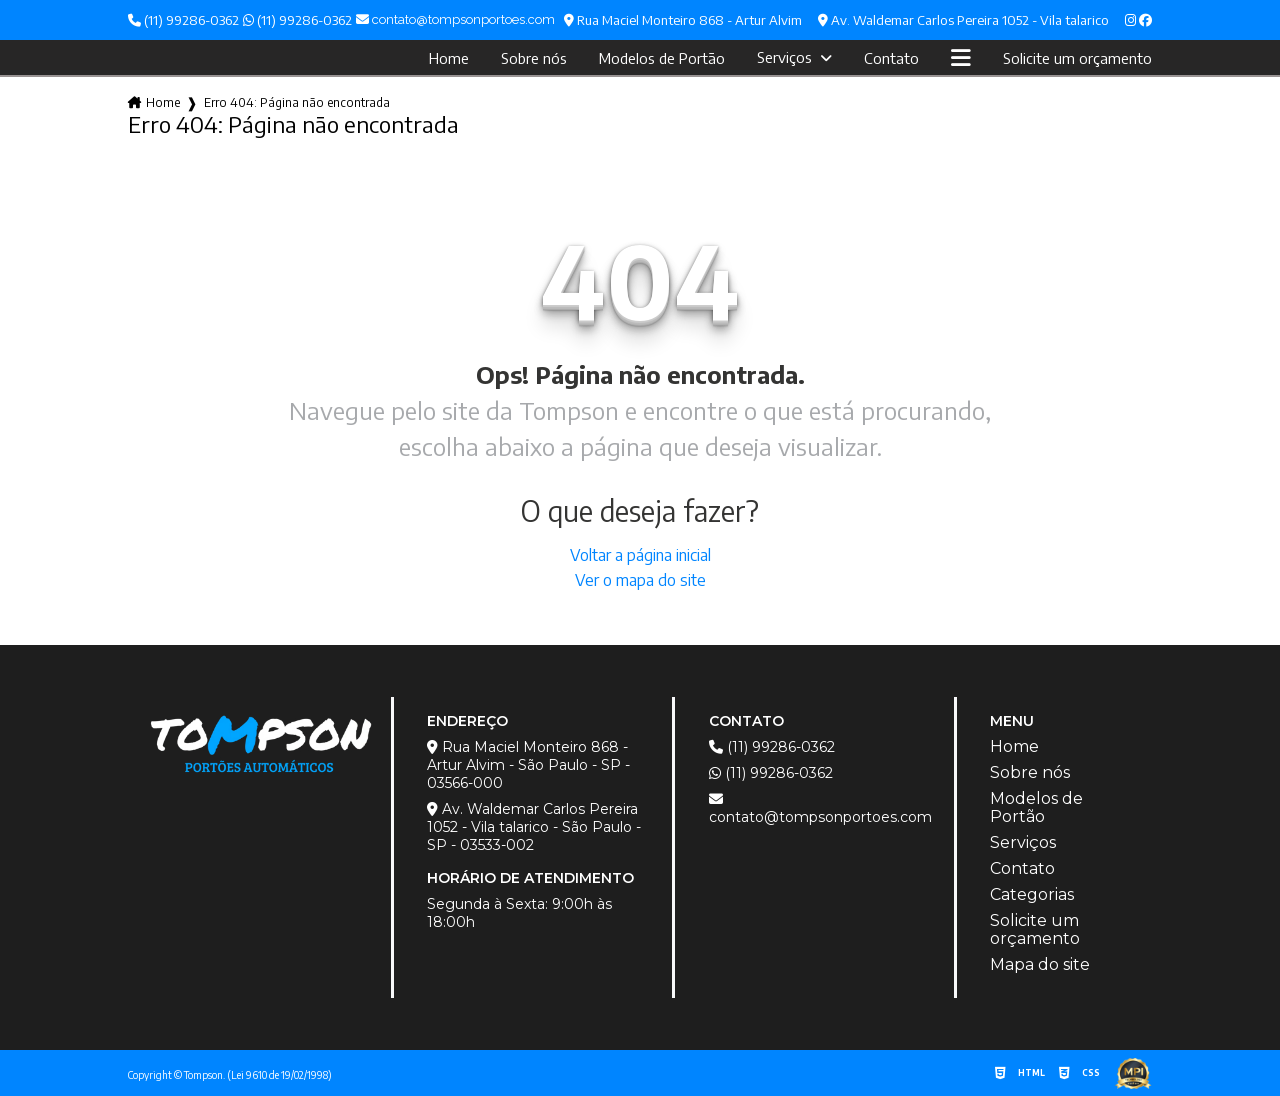  Describe the element at coordinates (183, 20) in the screenshot. I see `(11) 99286-0362` at that location.